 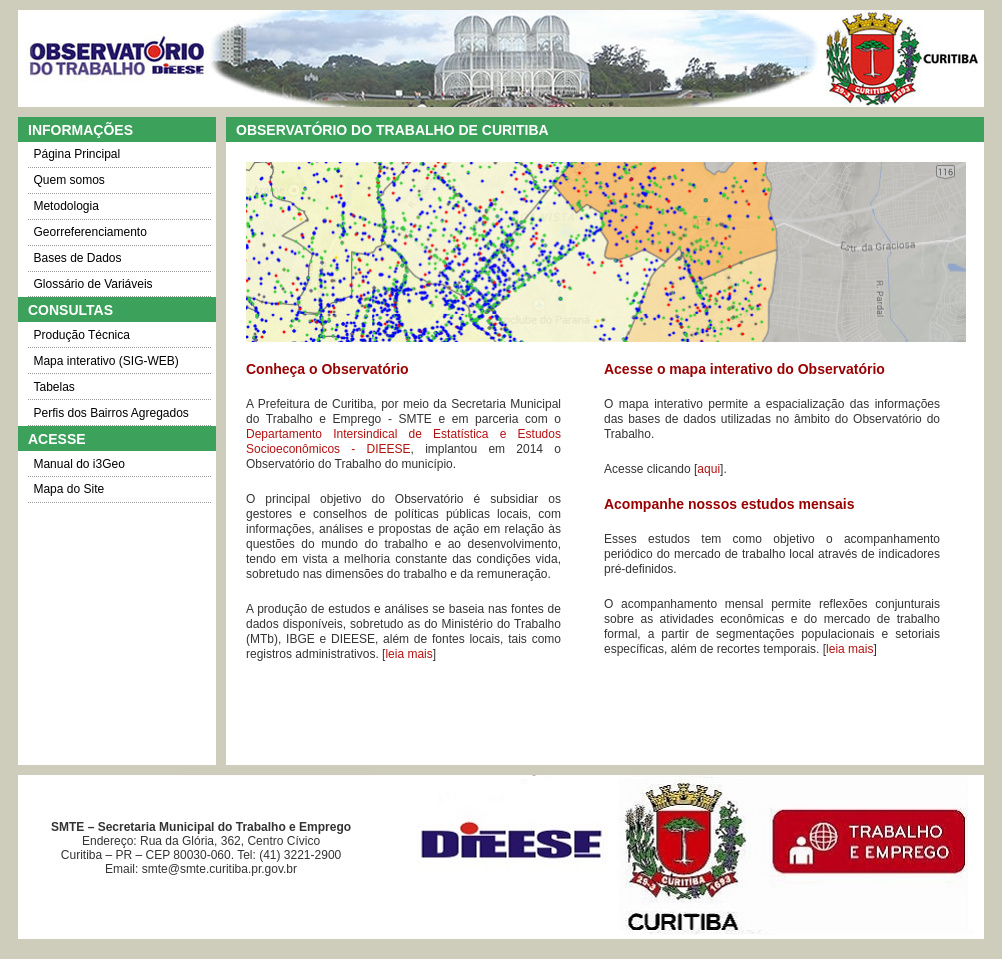 I want to click on Perfis dos Bairros Agregados, so click(x=110, y=413).